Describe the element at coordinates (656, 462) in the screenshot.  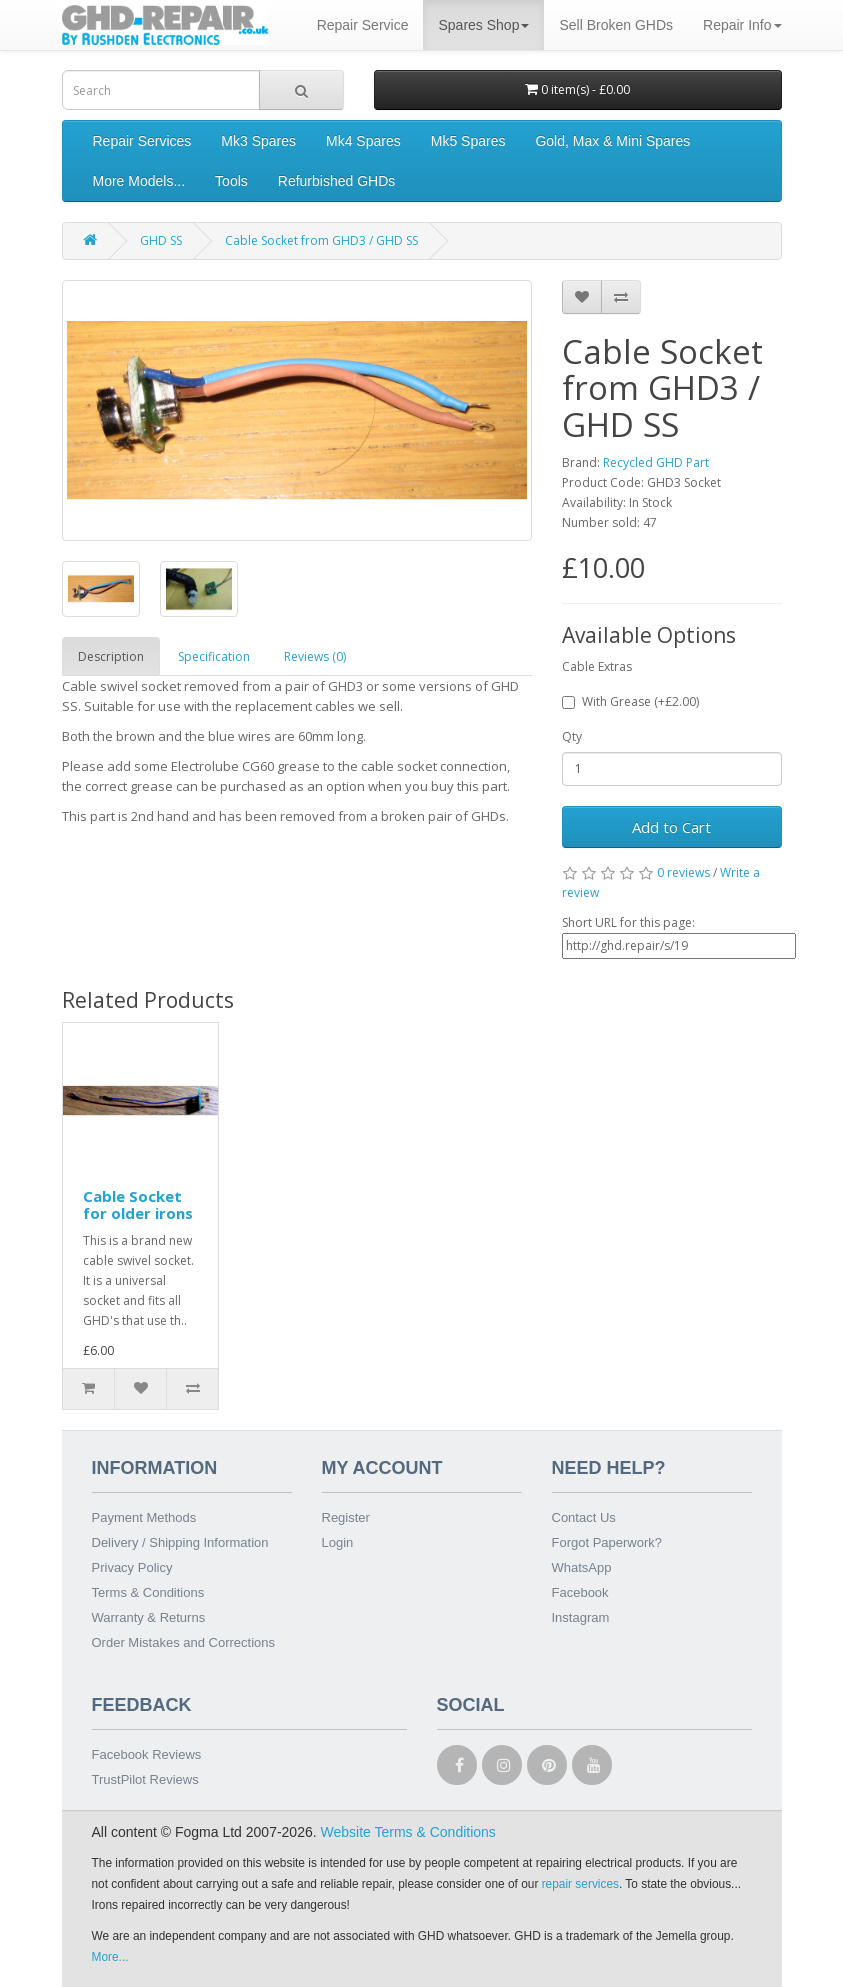
I see `Recycled GHD Part` at that location.